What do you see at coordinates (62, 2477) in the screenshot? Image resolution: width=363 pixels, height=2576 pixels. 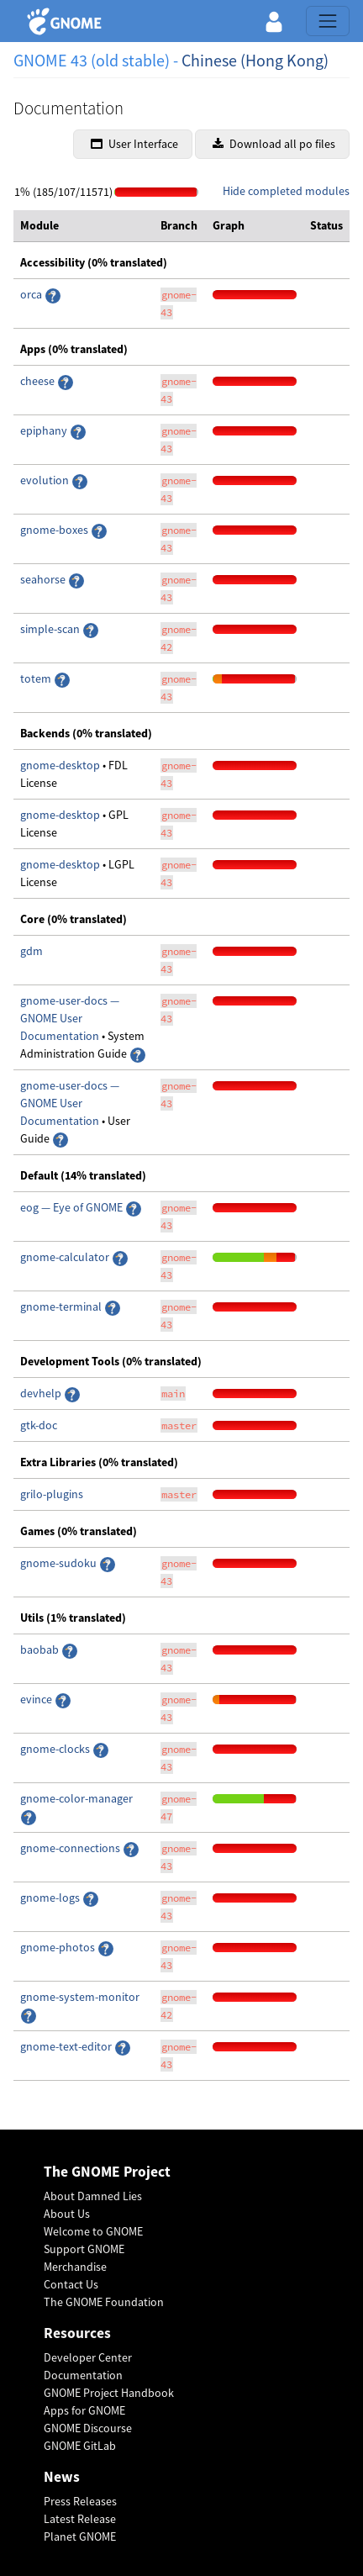 I see `News` at bounding box center [62, 2477].